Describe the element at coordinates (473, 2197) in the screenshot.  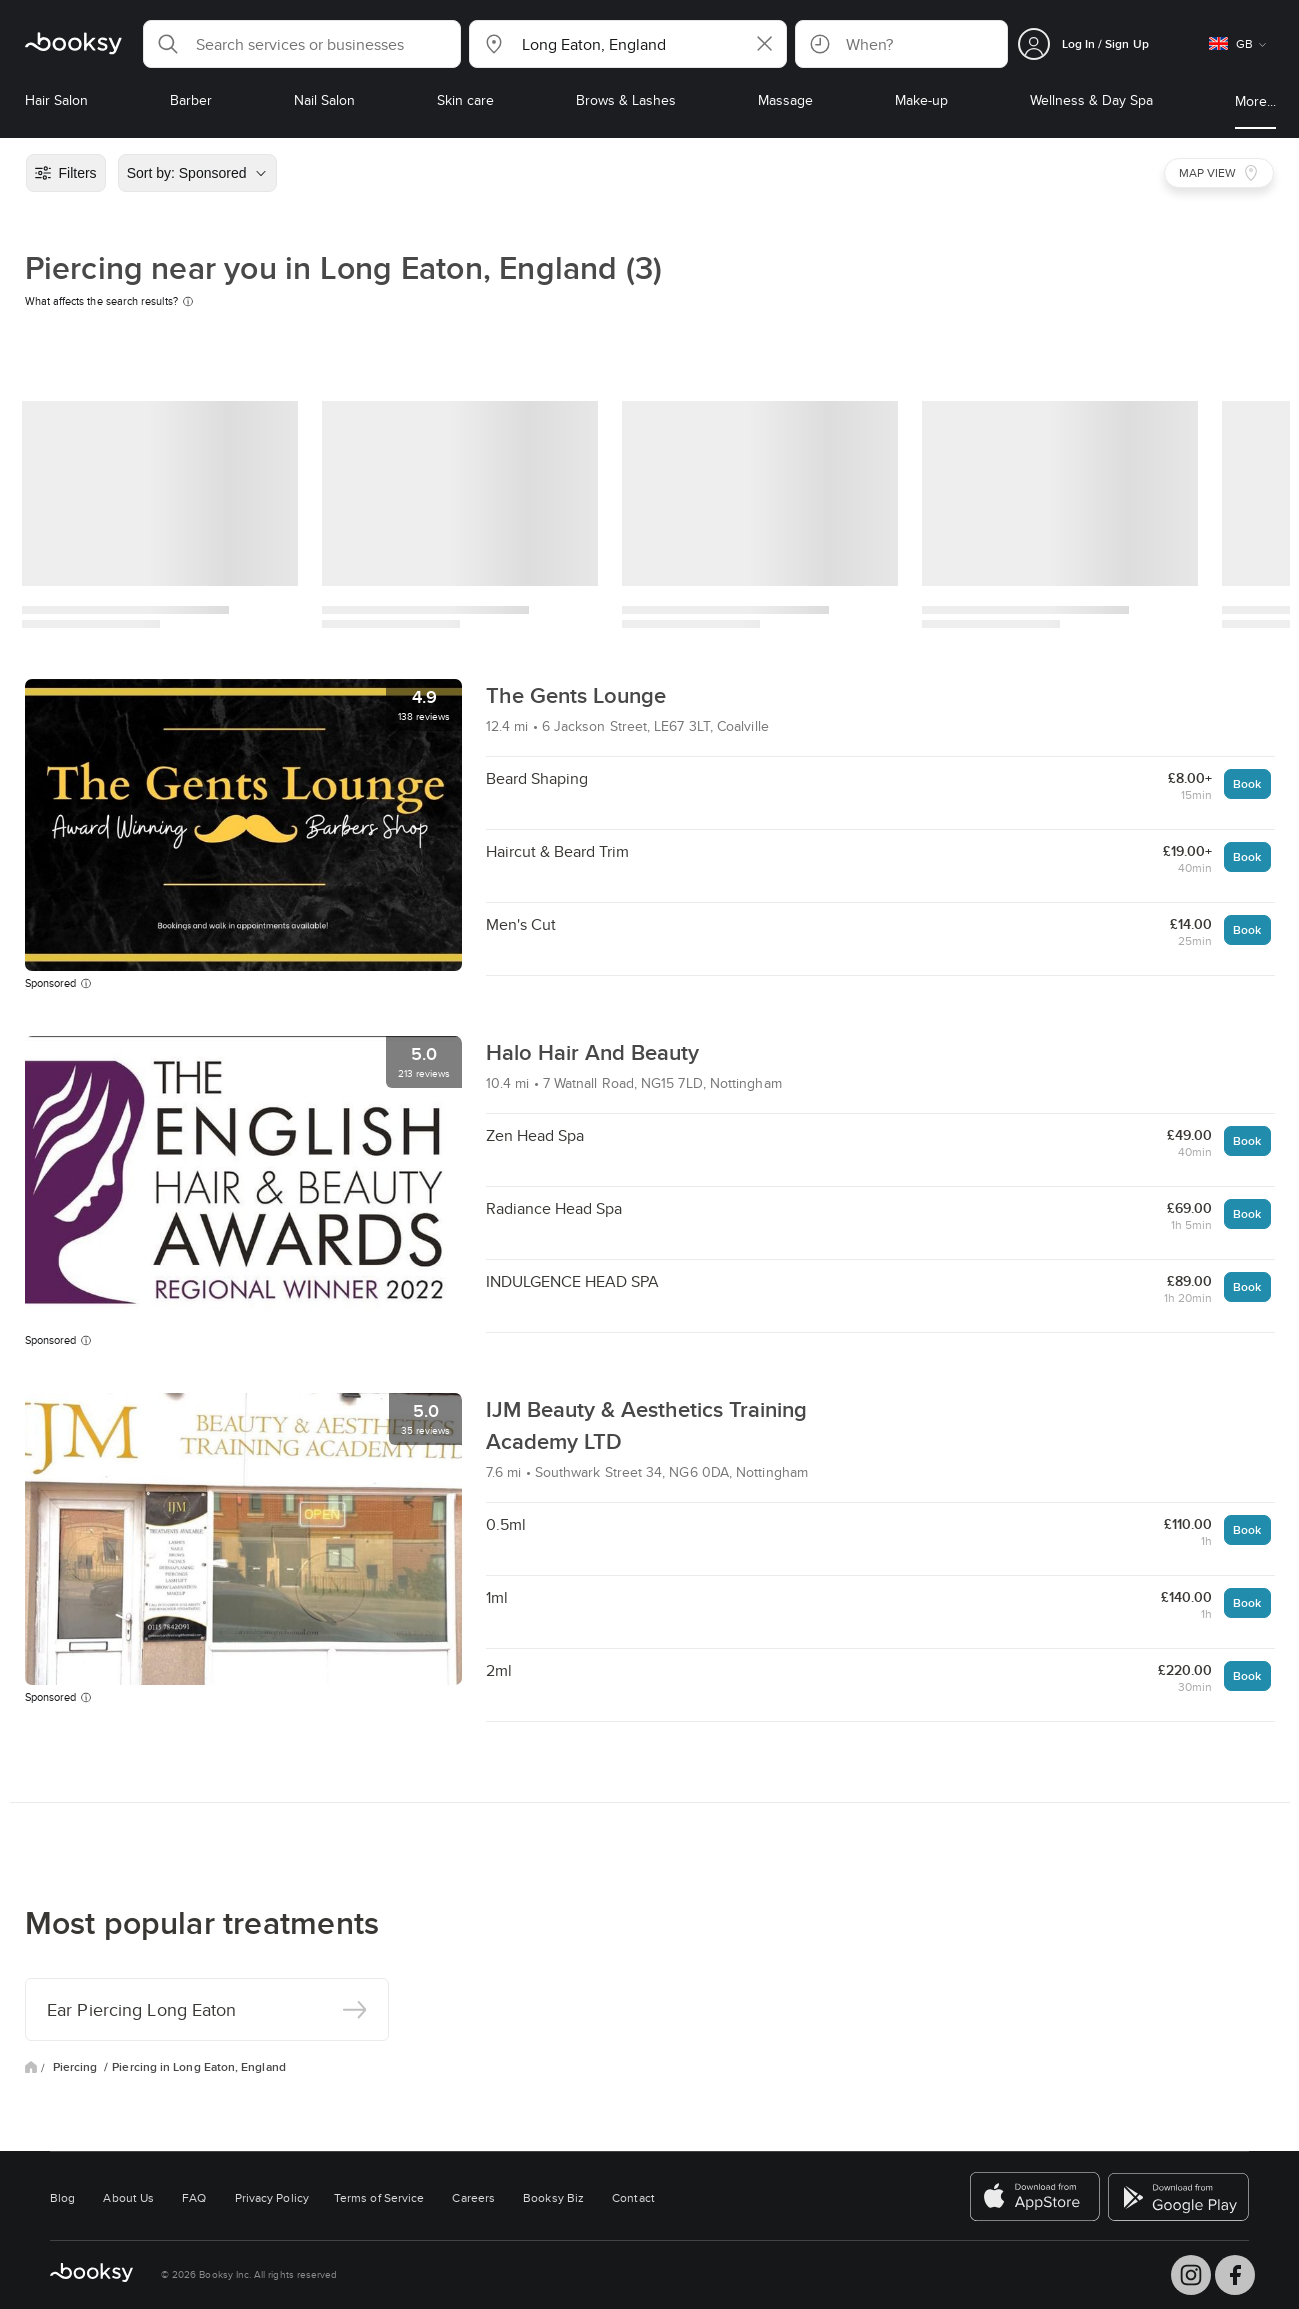
I see `Careers` at that location.